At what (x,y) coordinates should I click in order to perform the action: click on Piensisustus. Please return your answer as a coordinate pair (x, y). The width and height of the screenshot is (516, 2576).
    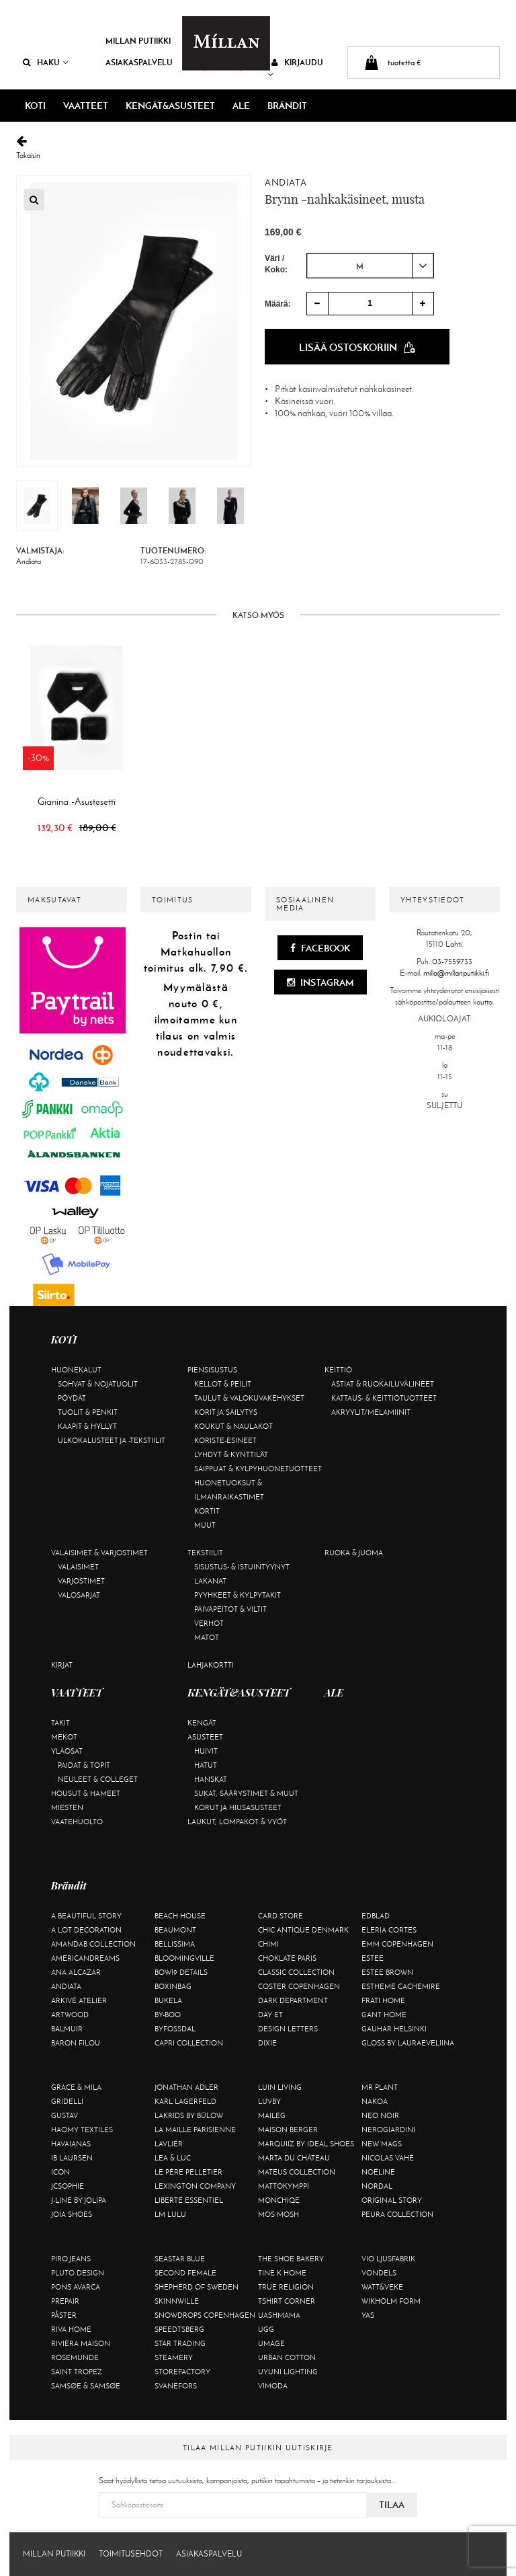
    Looking at the image, I should click on (212, 1369).